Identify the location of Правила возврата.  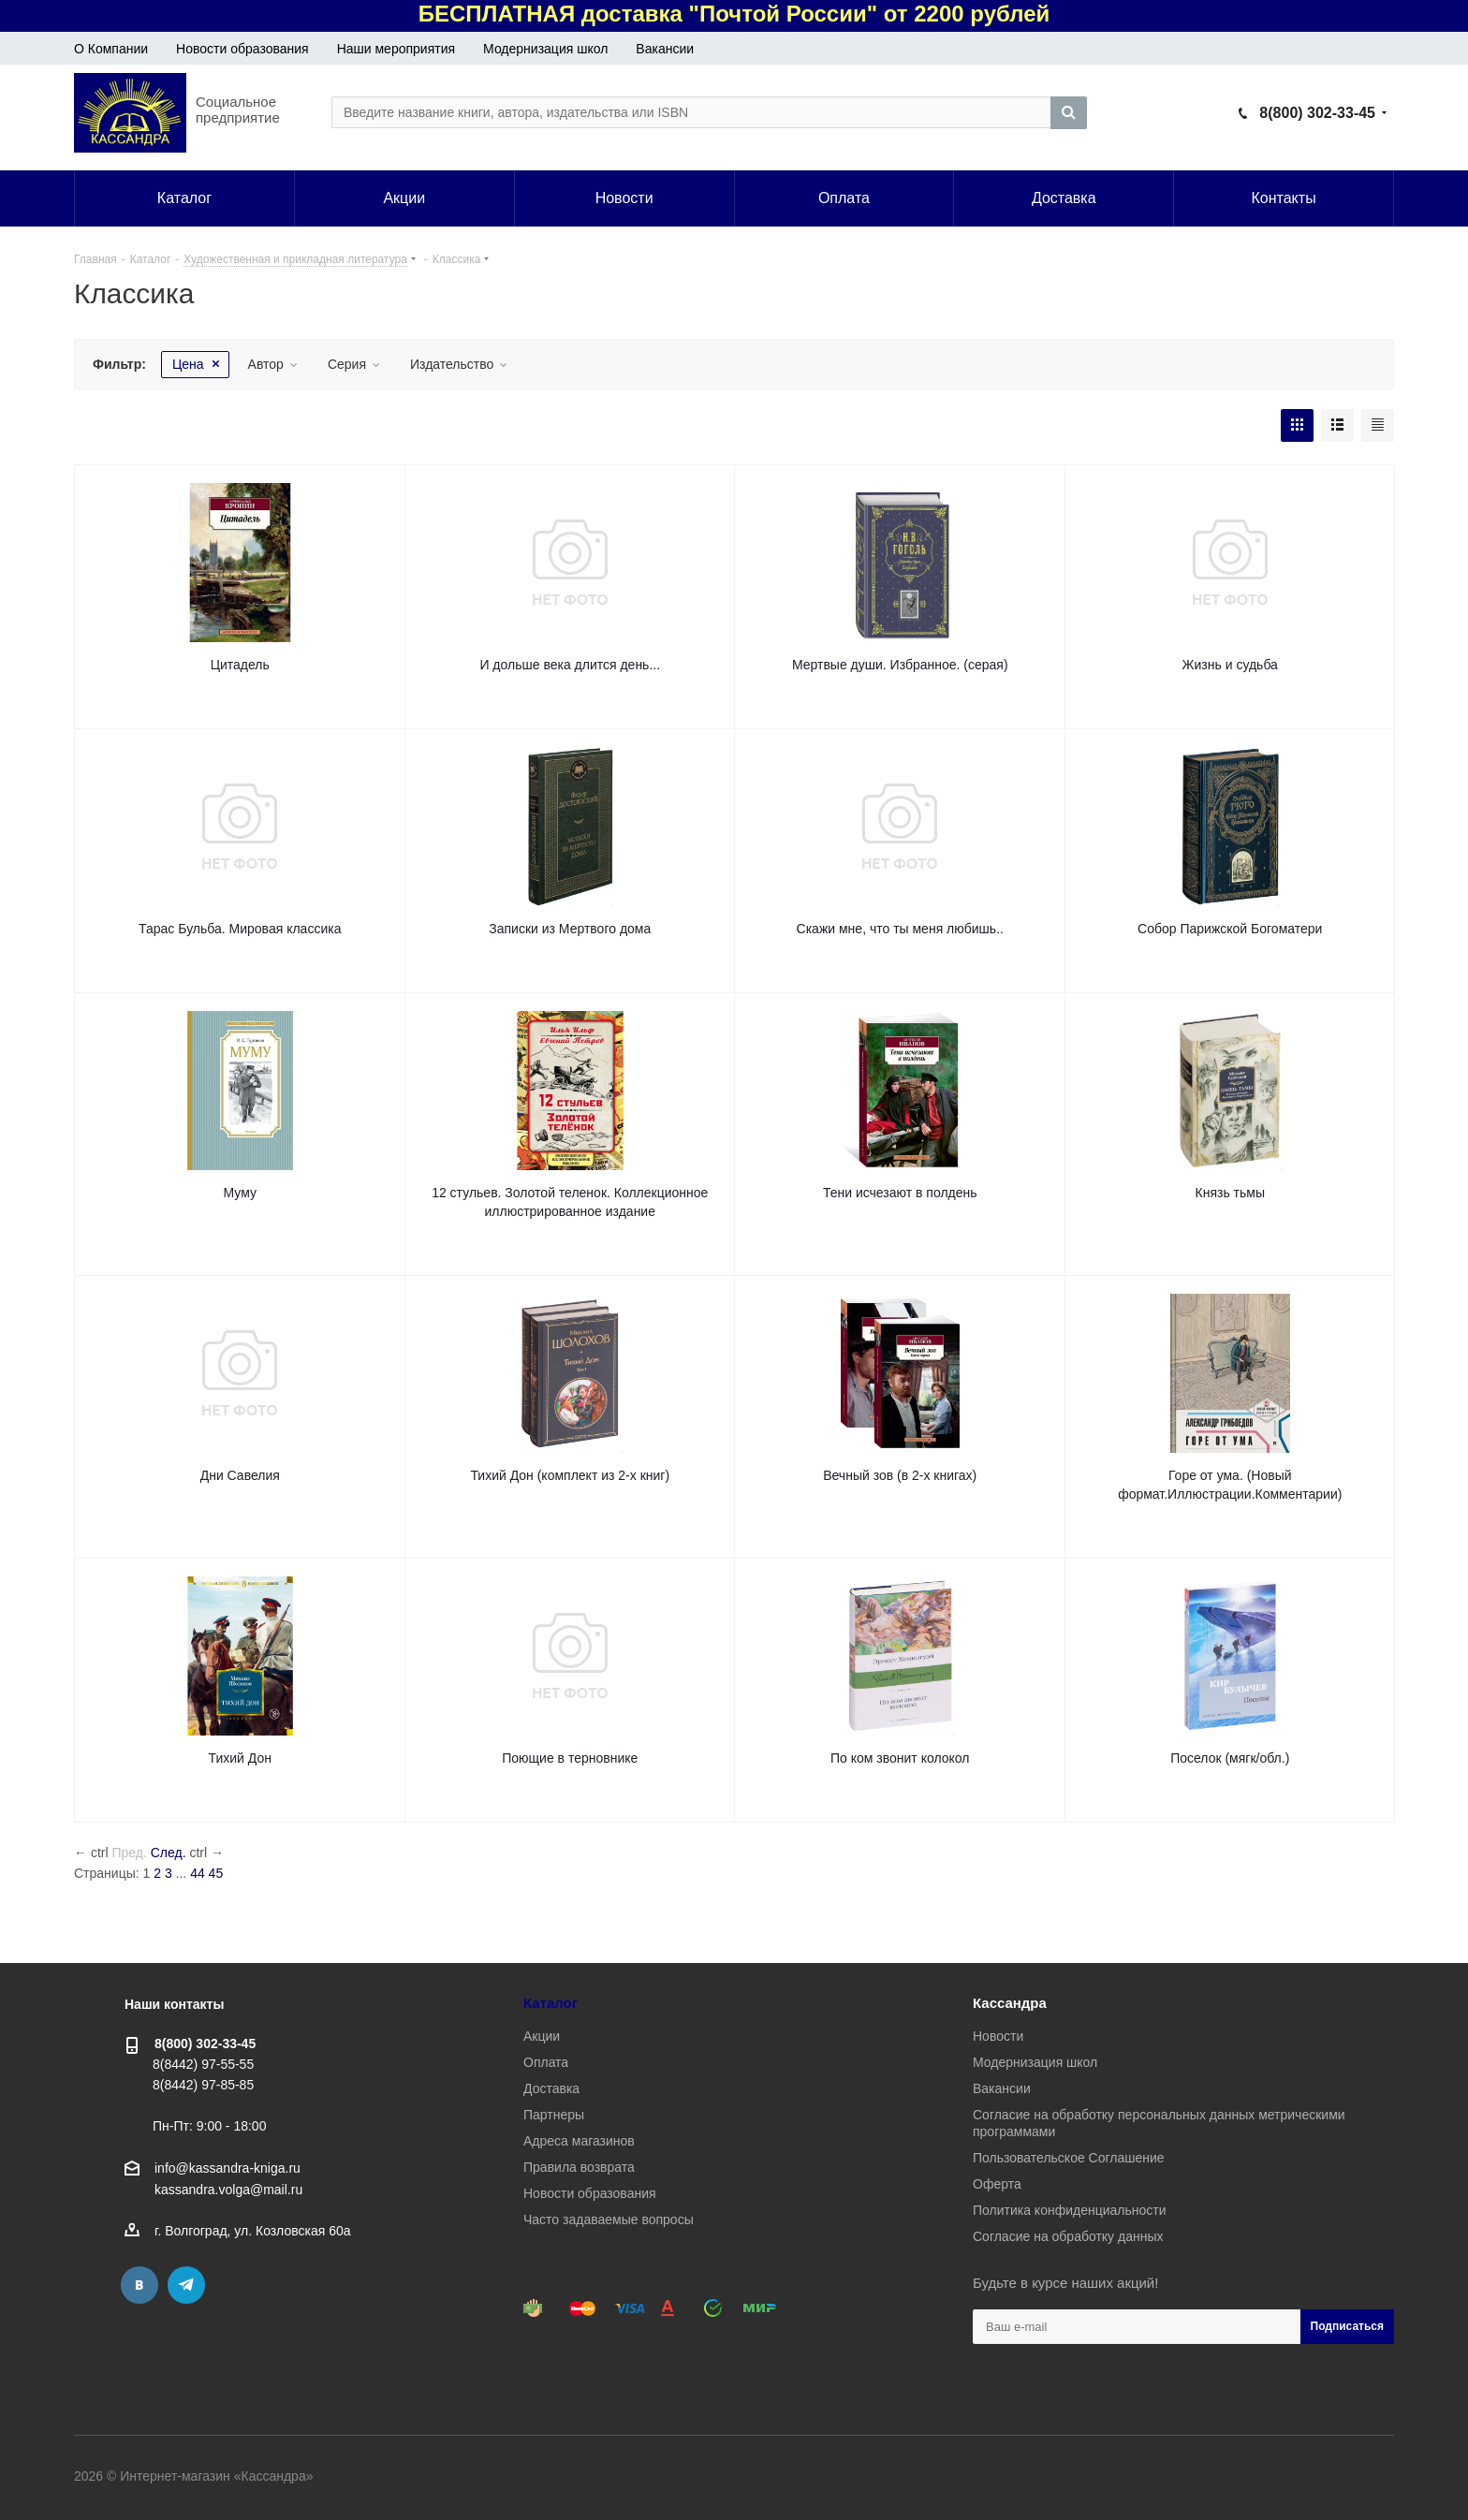
(579, 2167).